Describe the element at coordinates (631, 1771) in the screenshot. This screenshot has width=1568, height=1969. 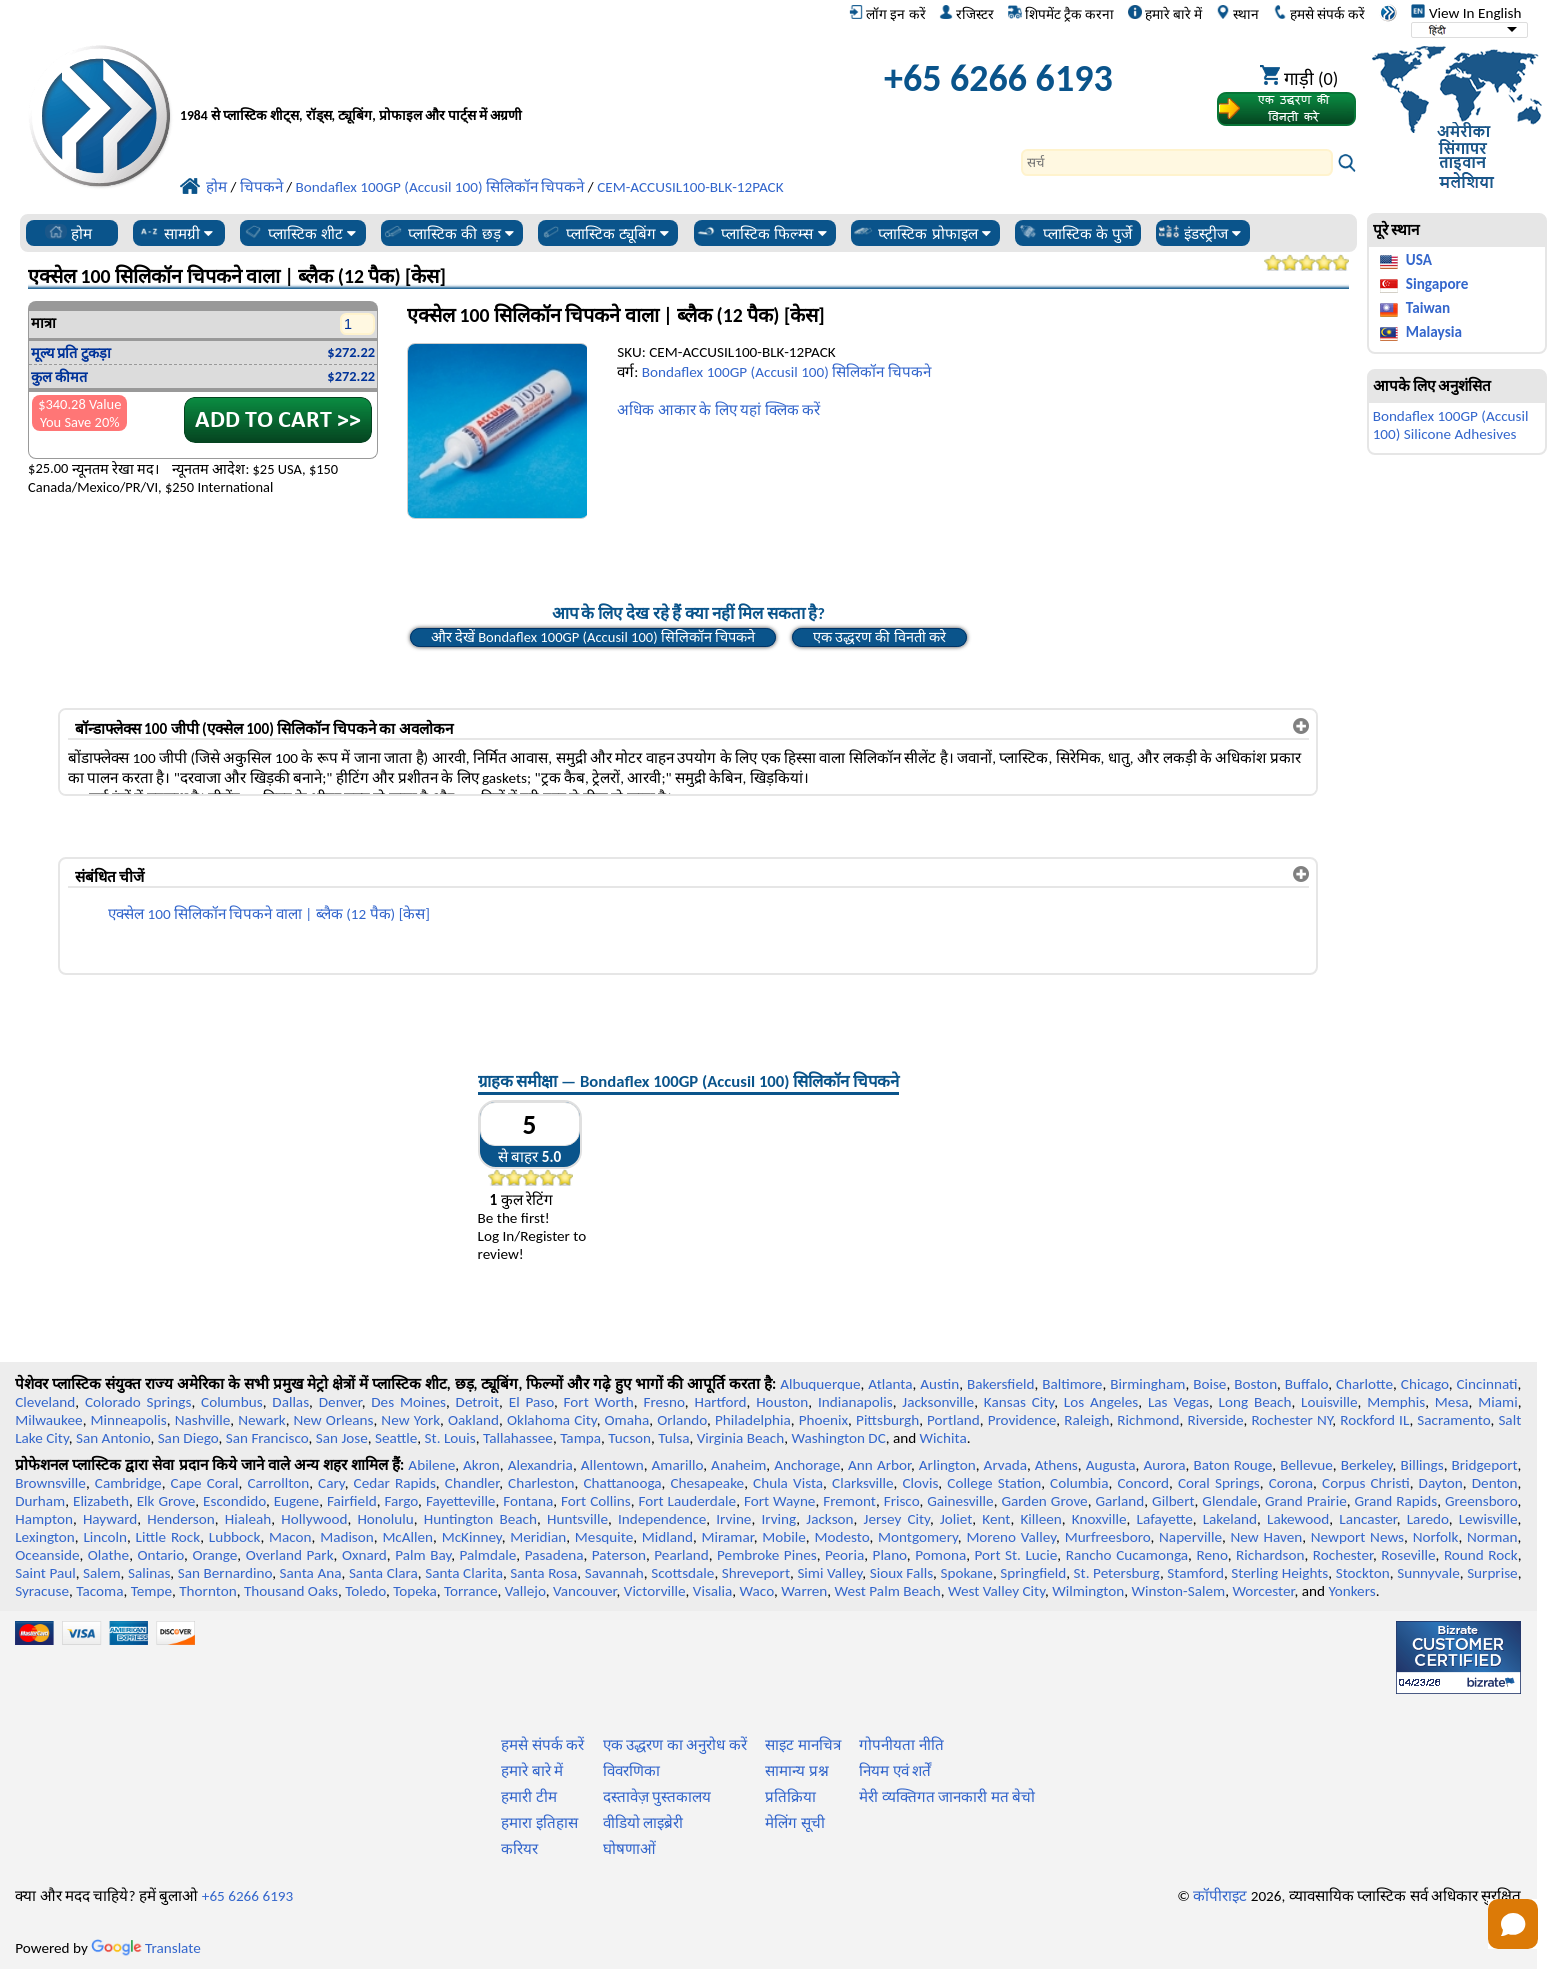
I see `विवरणिका` at that location.